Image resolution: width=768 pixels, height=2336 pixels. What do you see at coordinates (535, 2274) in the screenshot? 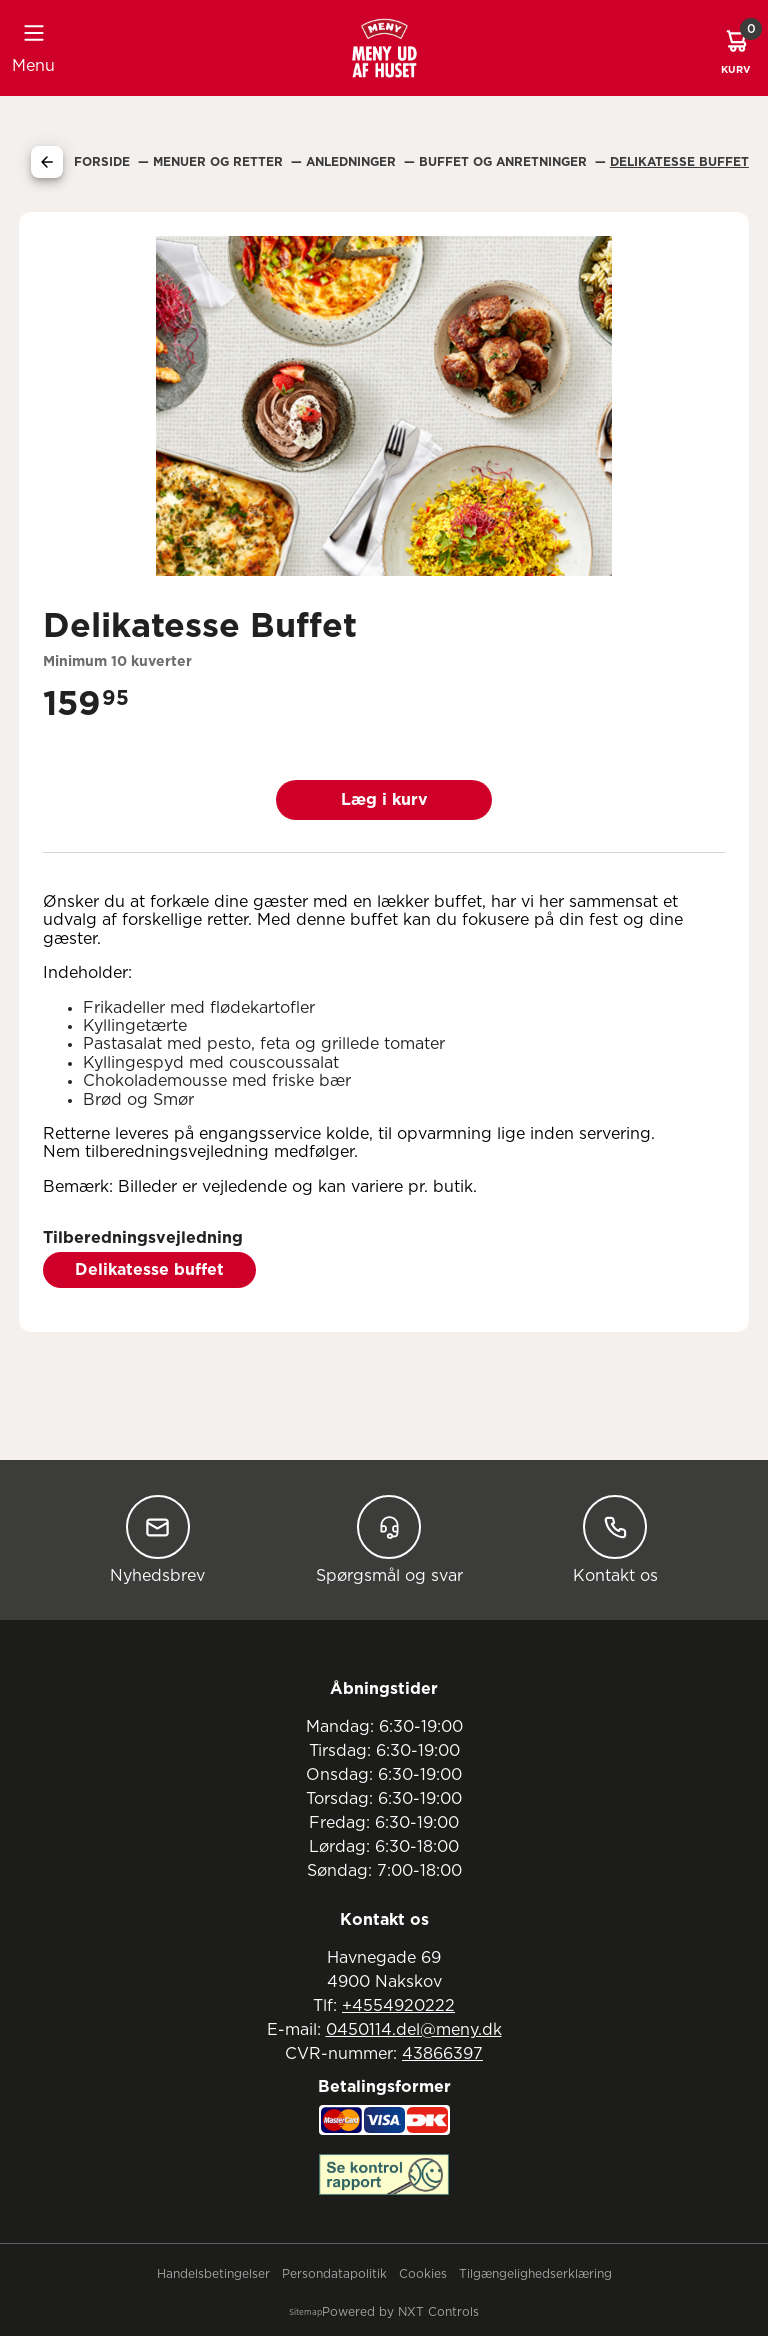
I see `Tilgængelighedserklæring` at bounding box center [535, 2274].